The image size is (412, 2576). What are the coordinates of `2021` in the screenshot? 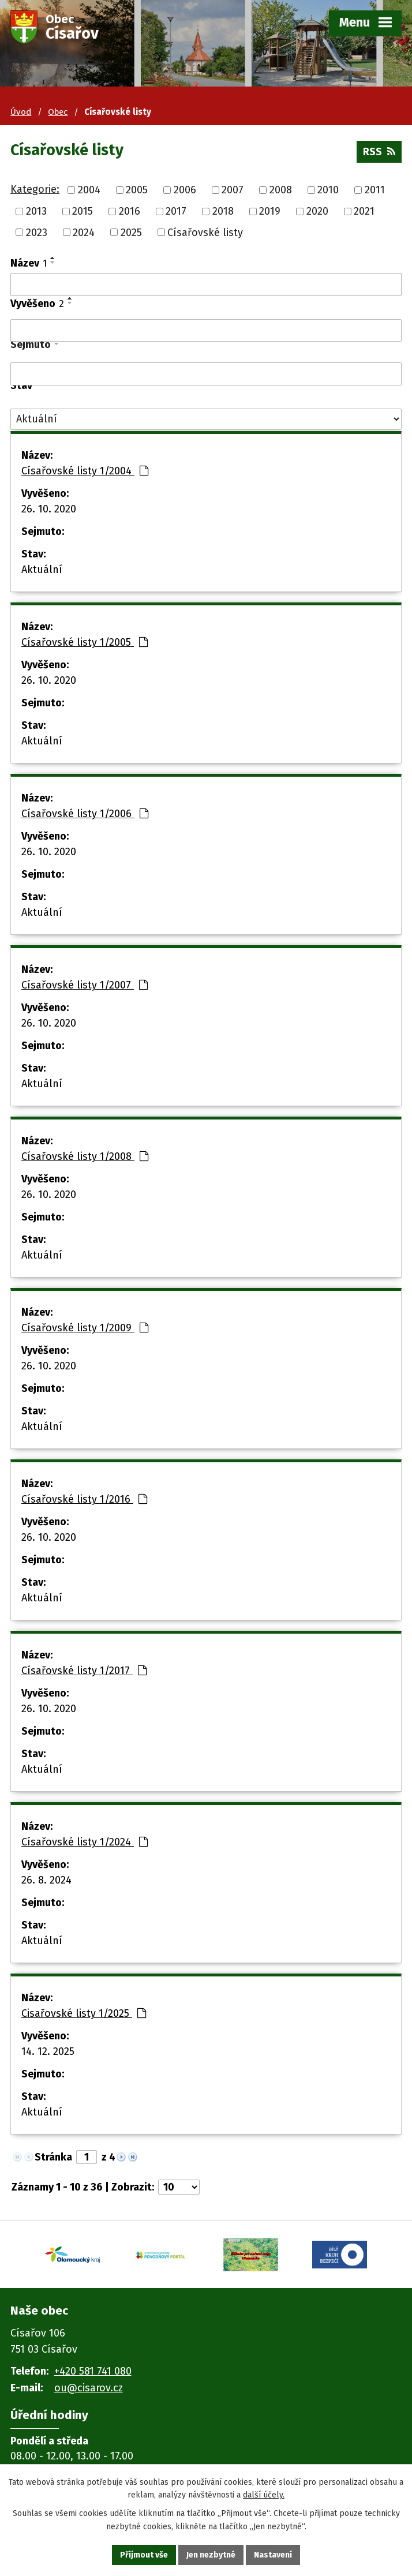 It's located at (364, 211).